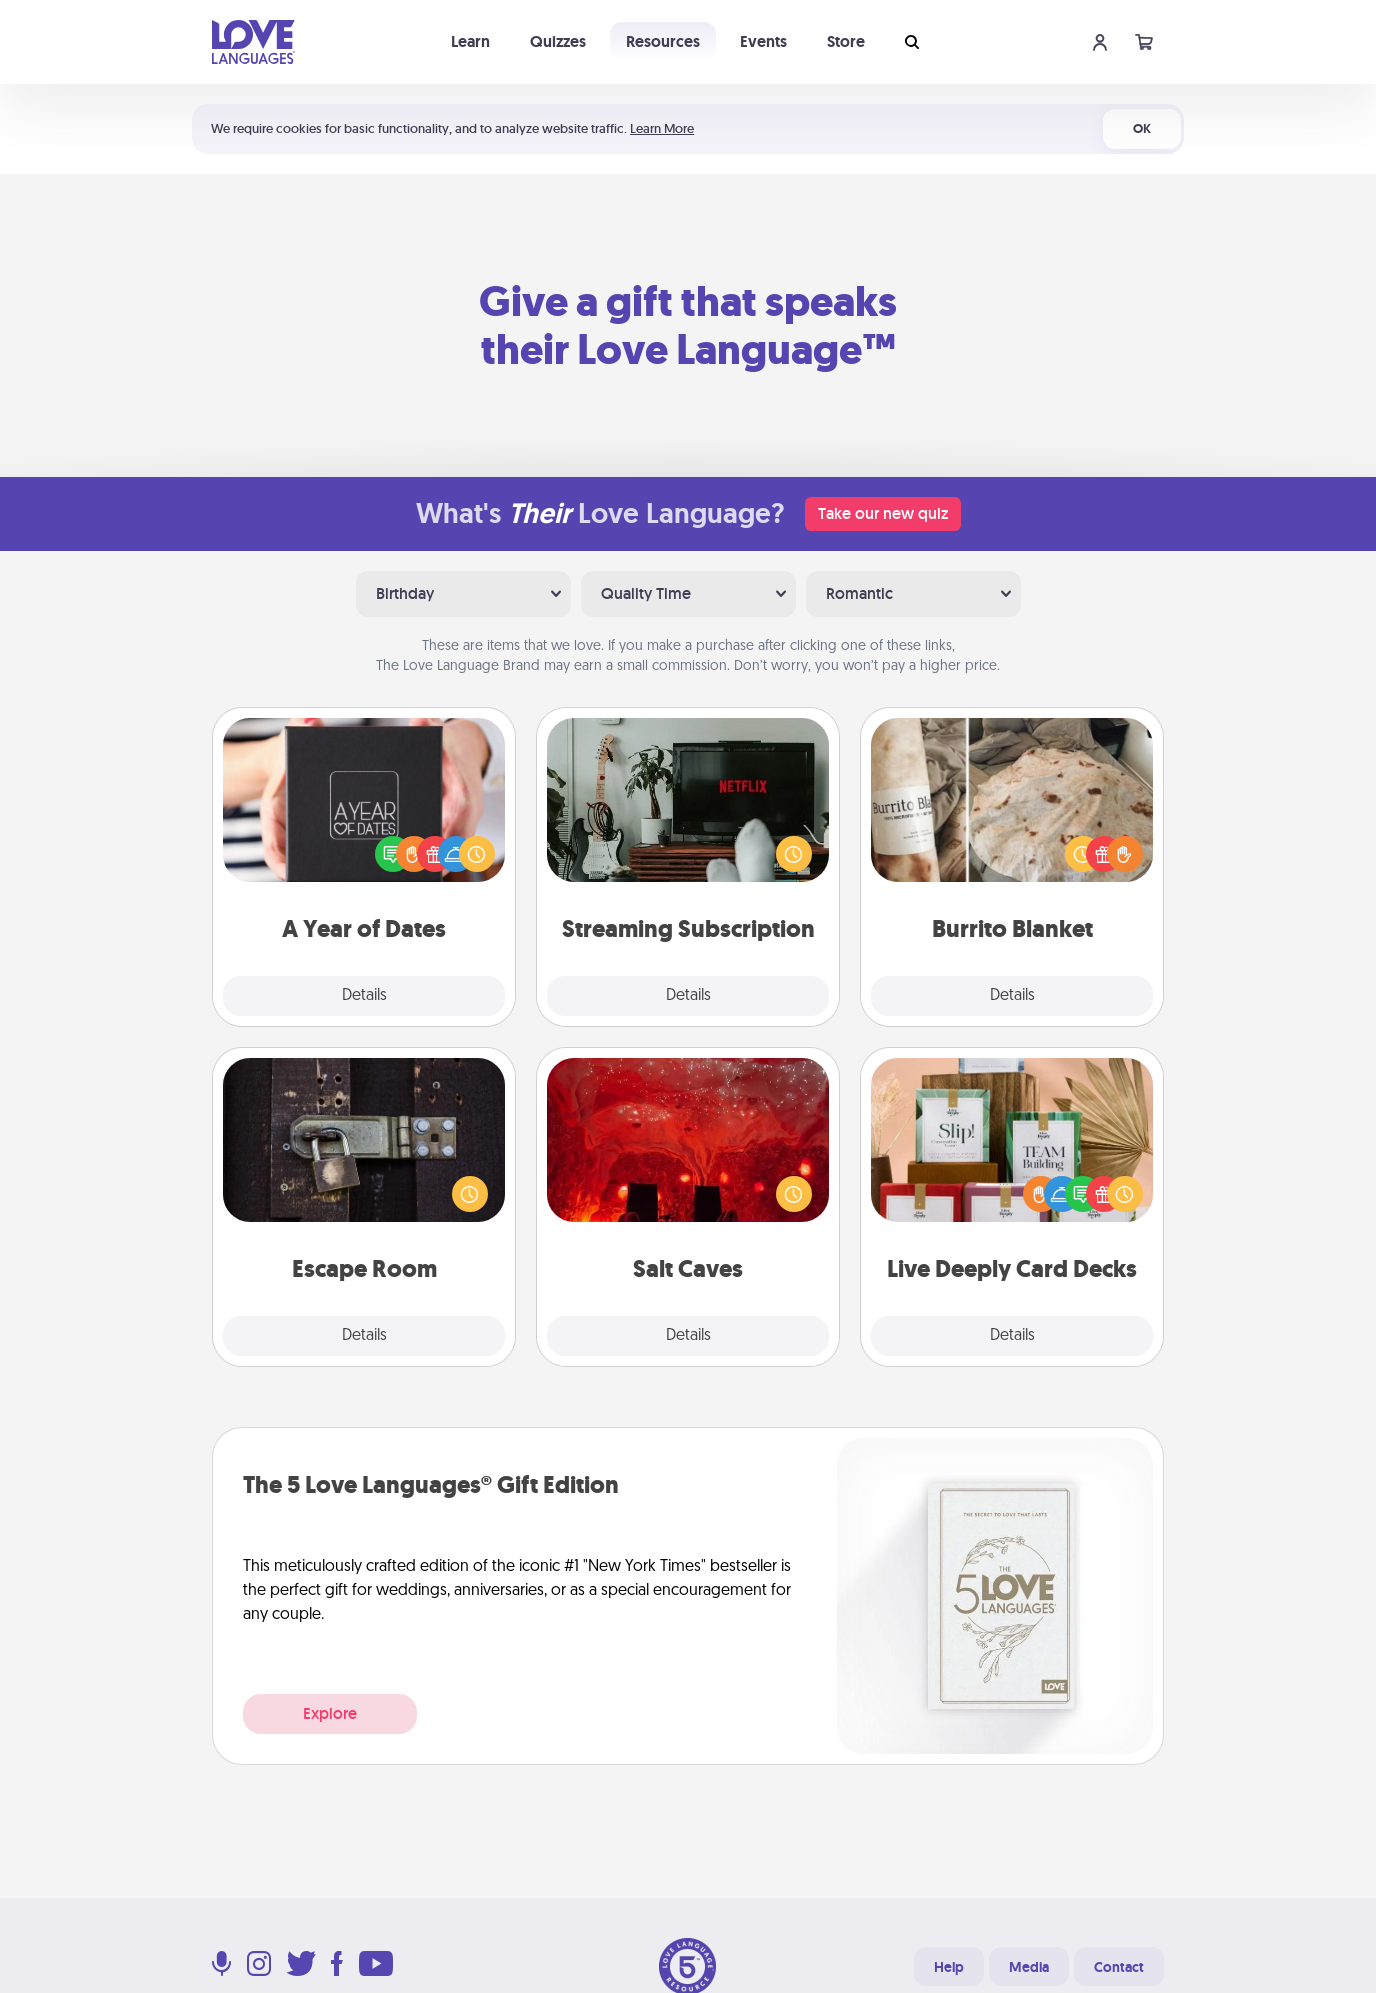 This screenshot has height=1993, width=1376. What do you see at coordinates (663, 41) in the screenshot?
I see `Resources` at bounding box center [663, 41].